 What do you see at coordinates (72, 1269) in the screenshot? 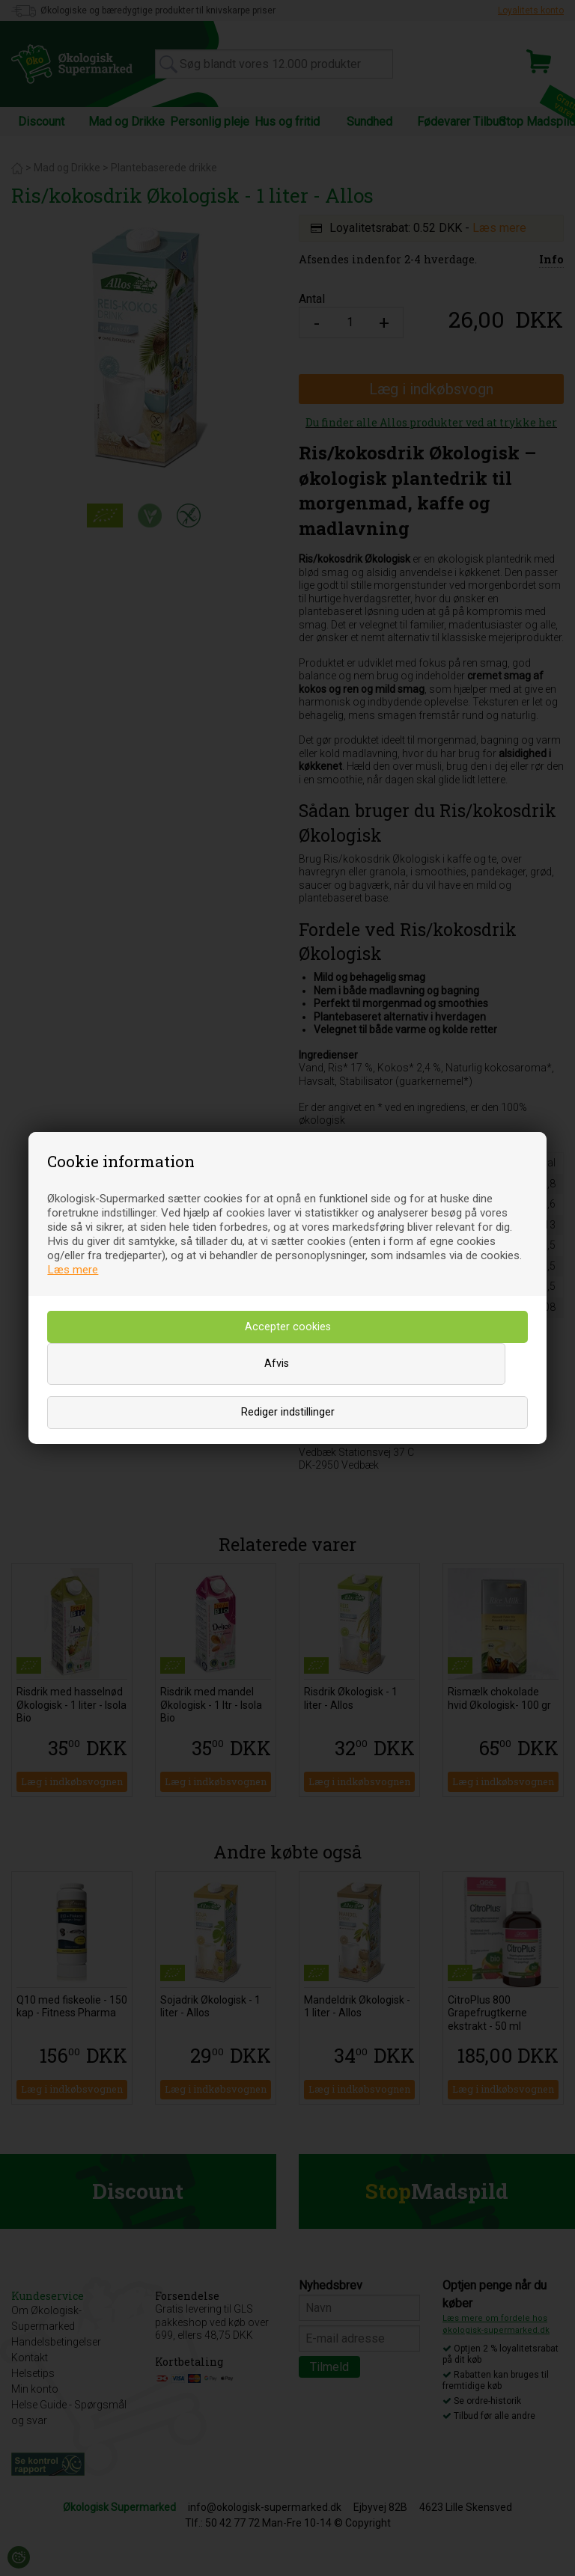
I see `Læs mere` at bounding box center [72, 1269].